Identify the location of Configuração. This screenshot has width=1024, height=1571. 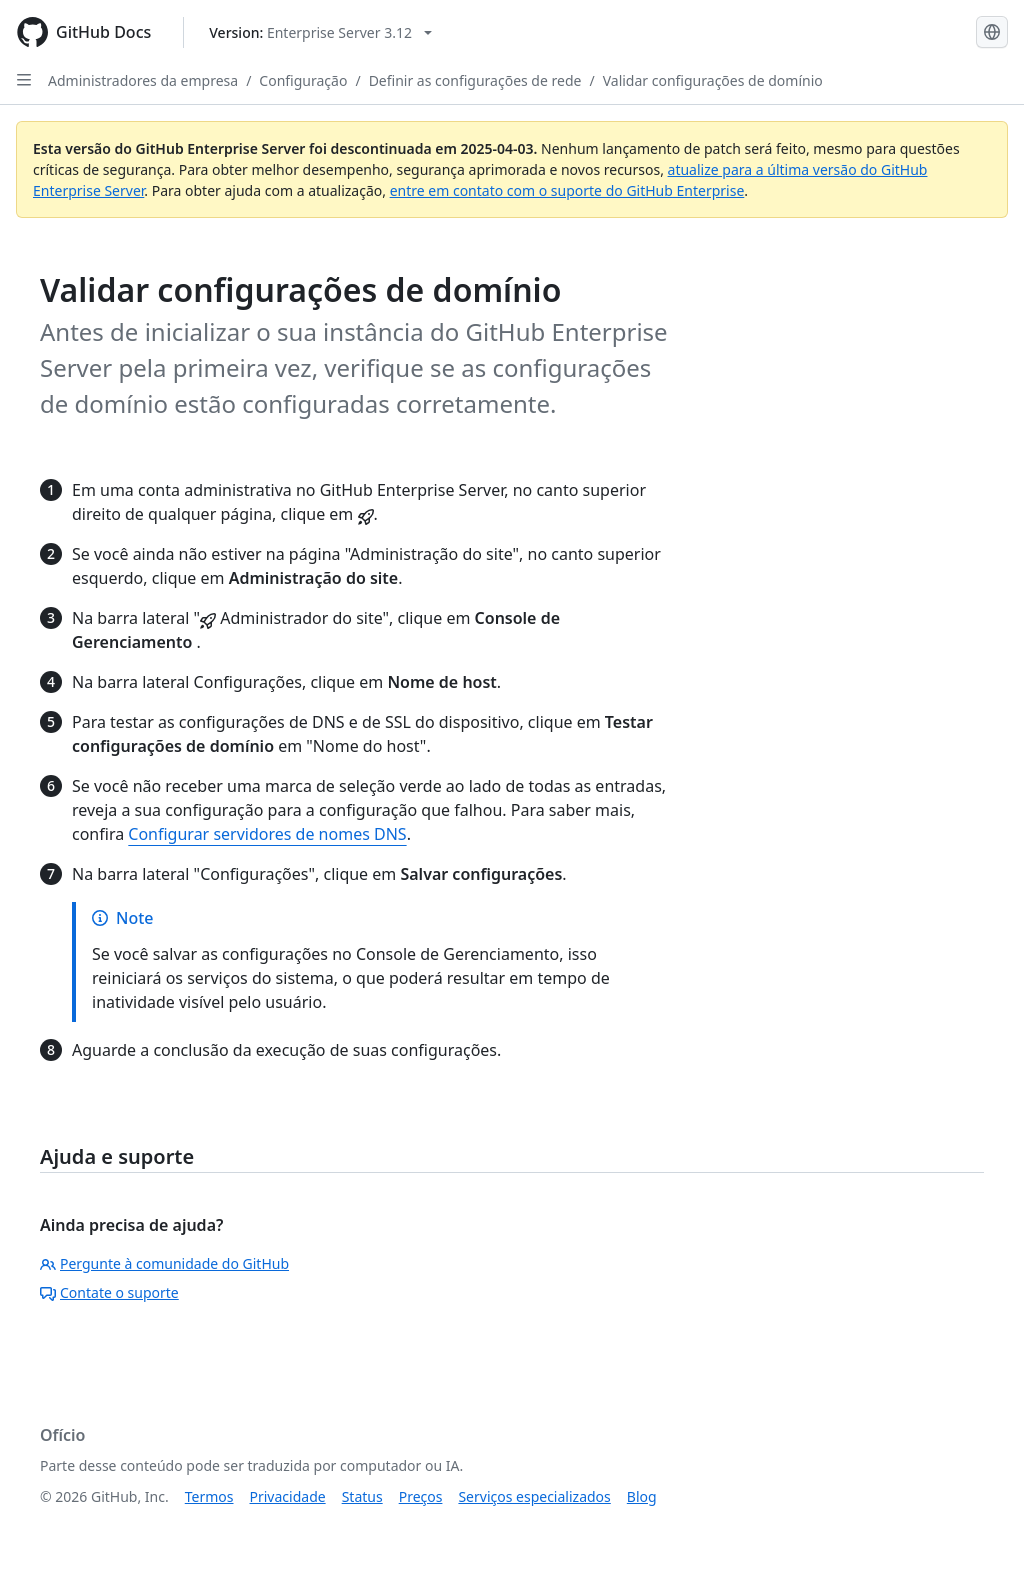
(303, 80).